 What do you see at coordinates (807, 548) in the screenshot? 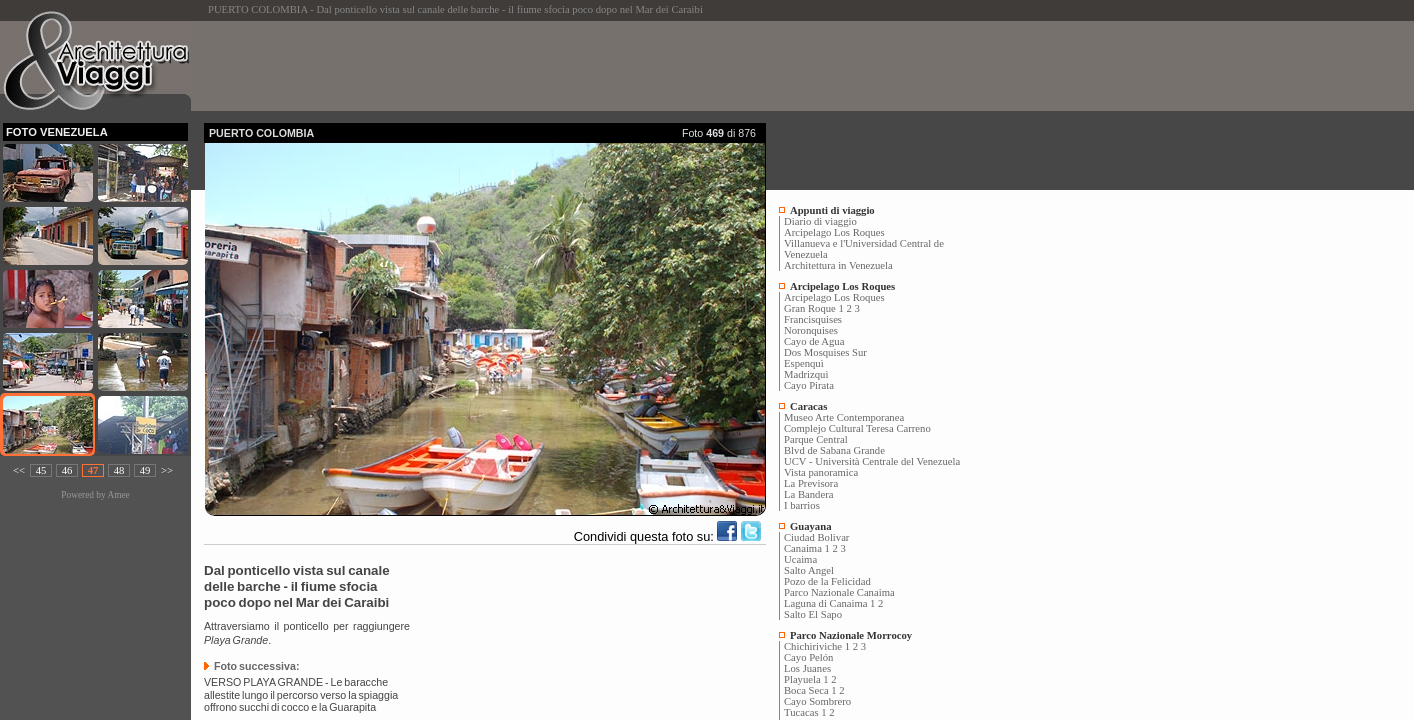
I see `Canaima 1` at bounding box center [807, 548].